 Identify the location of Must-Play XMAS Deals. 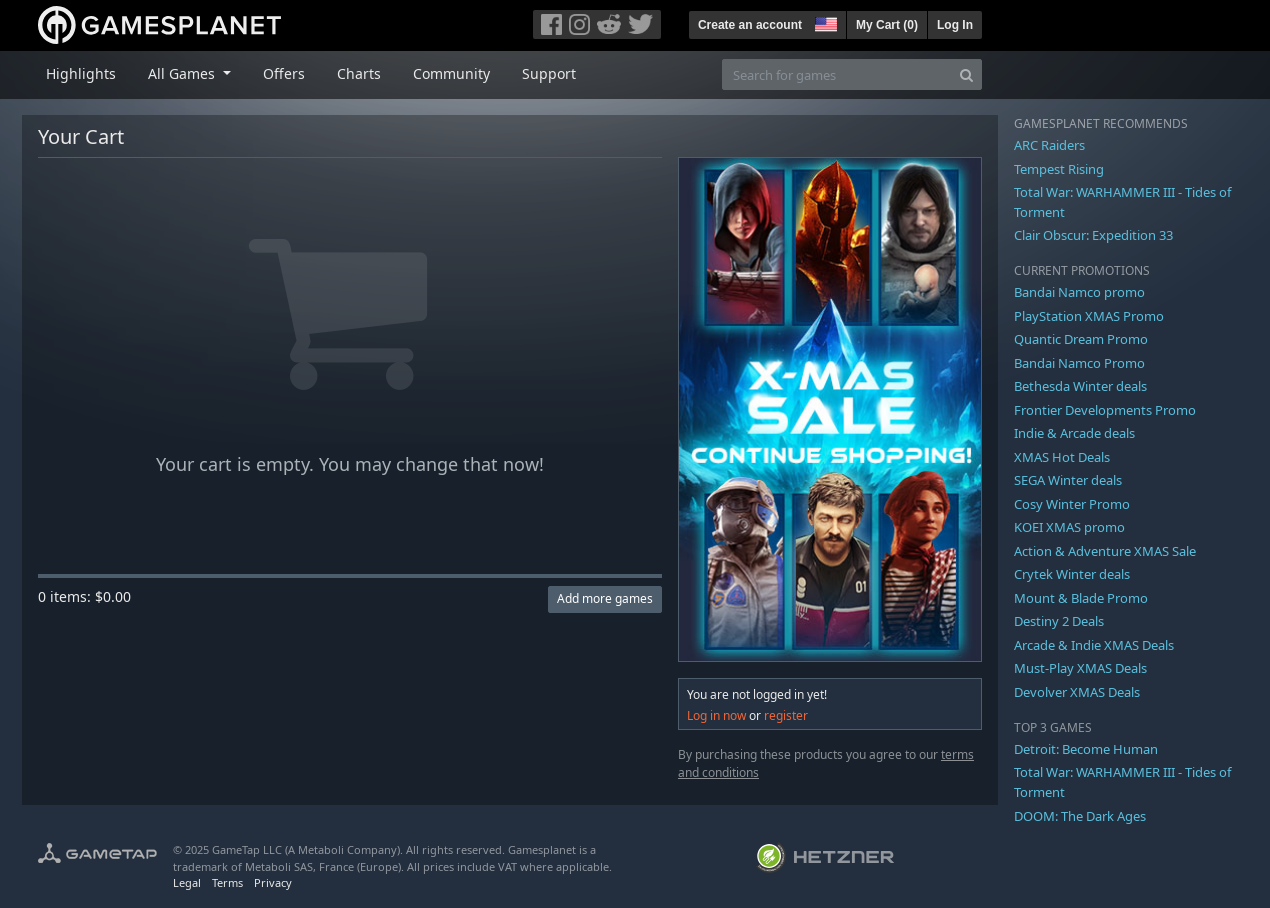
(1080, 668).